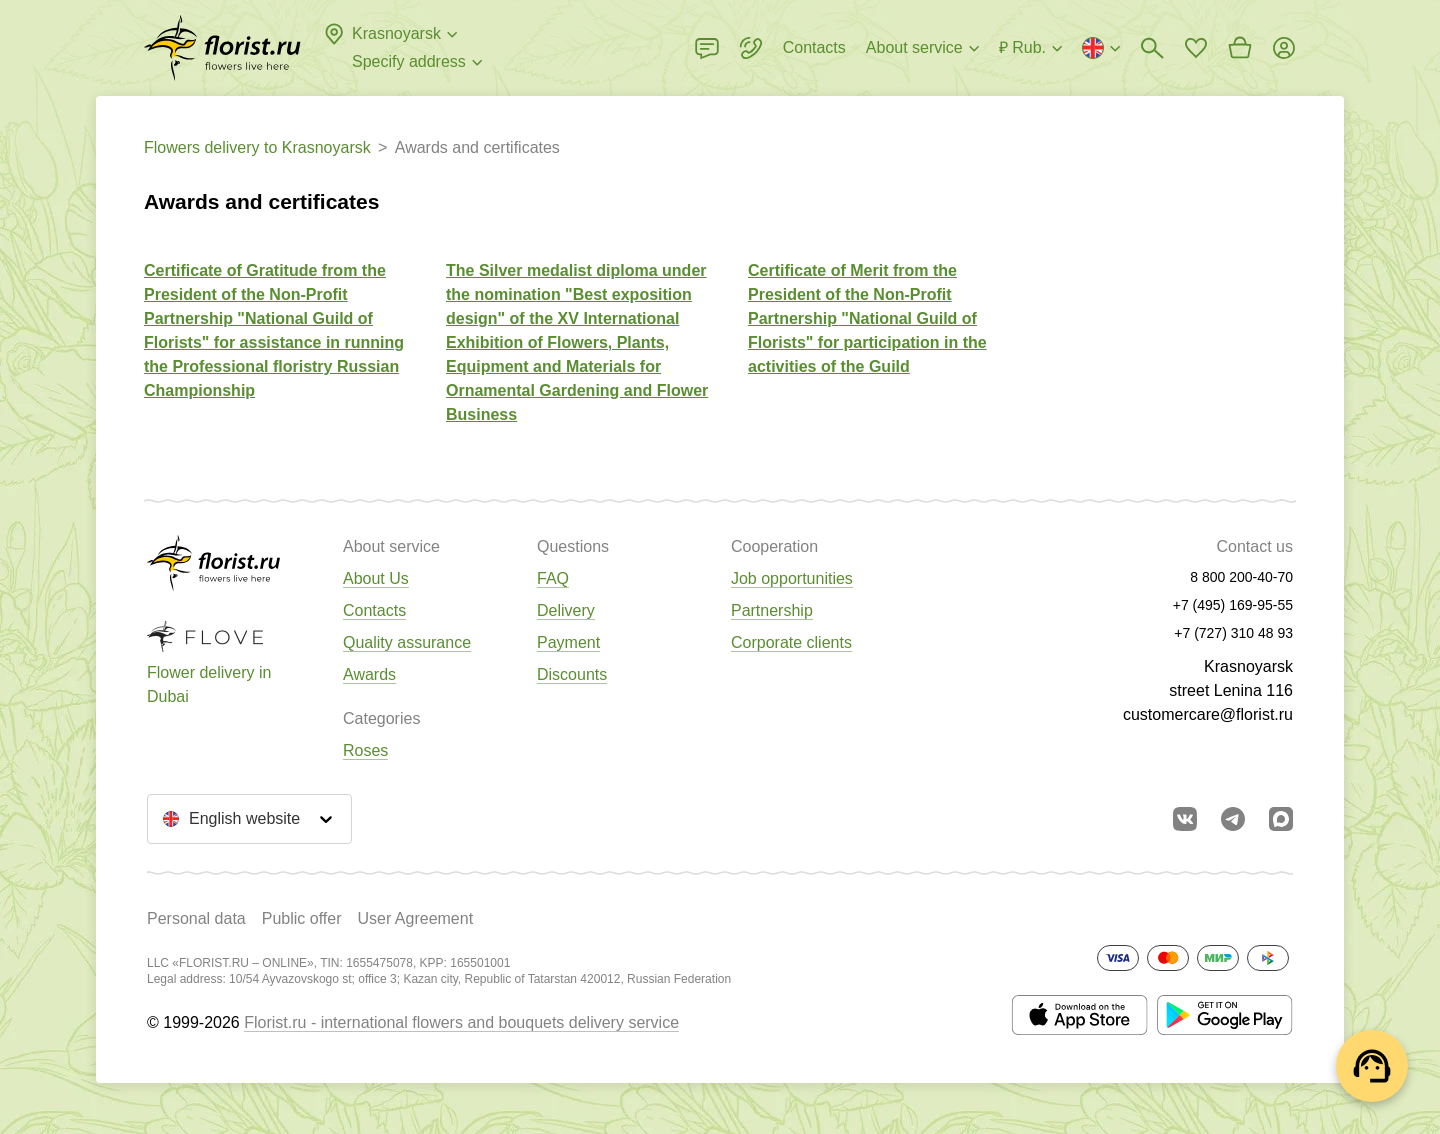 This screenshot has width=1440, height=1134. I want to click on [Go to telegram bot], so click(1233, 819).